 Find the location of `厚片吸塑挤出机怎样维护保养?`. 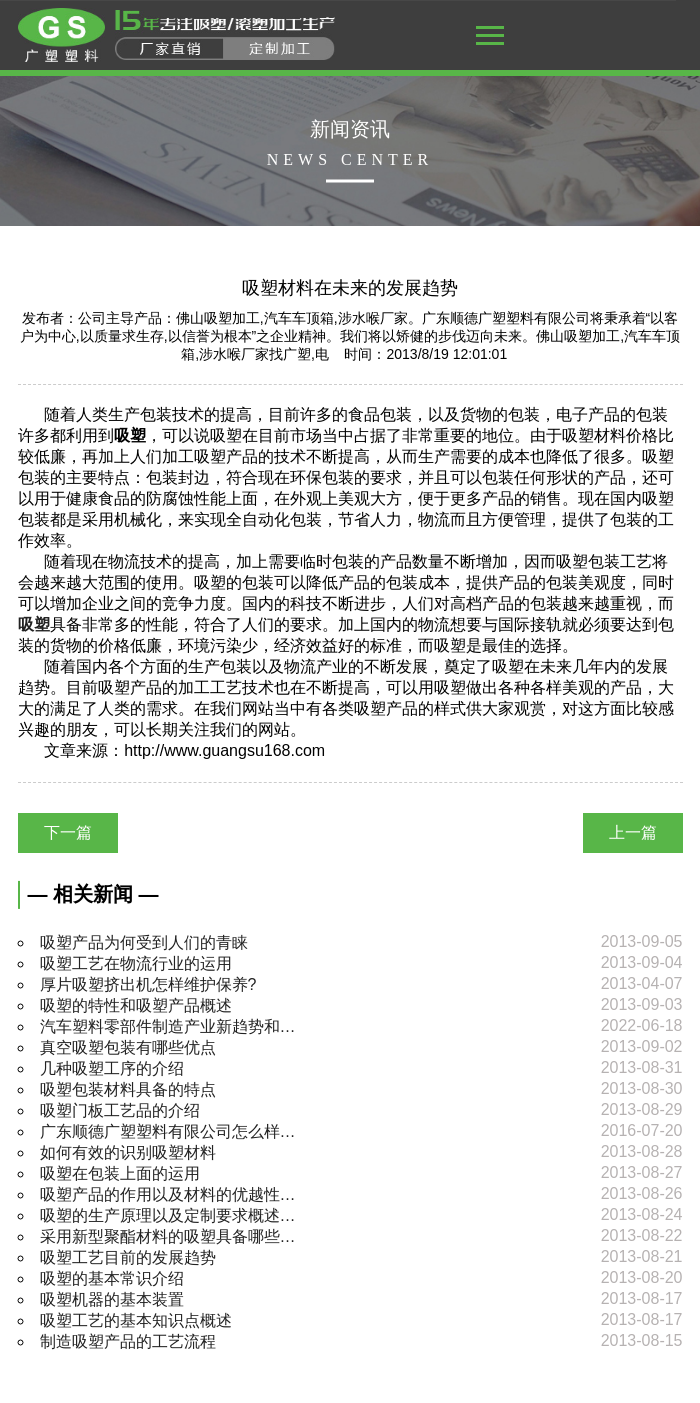

厚片吸塑挤出机怎样维护保养? is located at coordinates (148, 984).